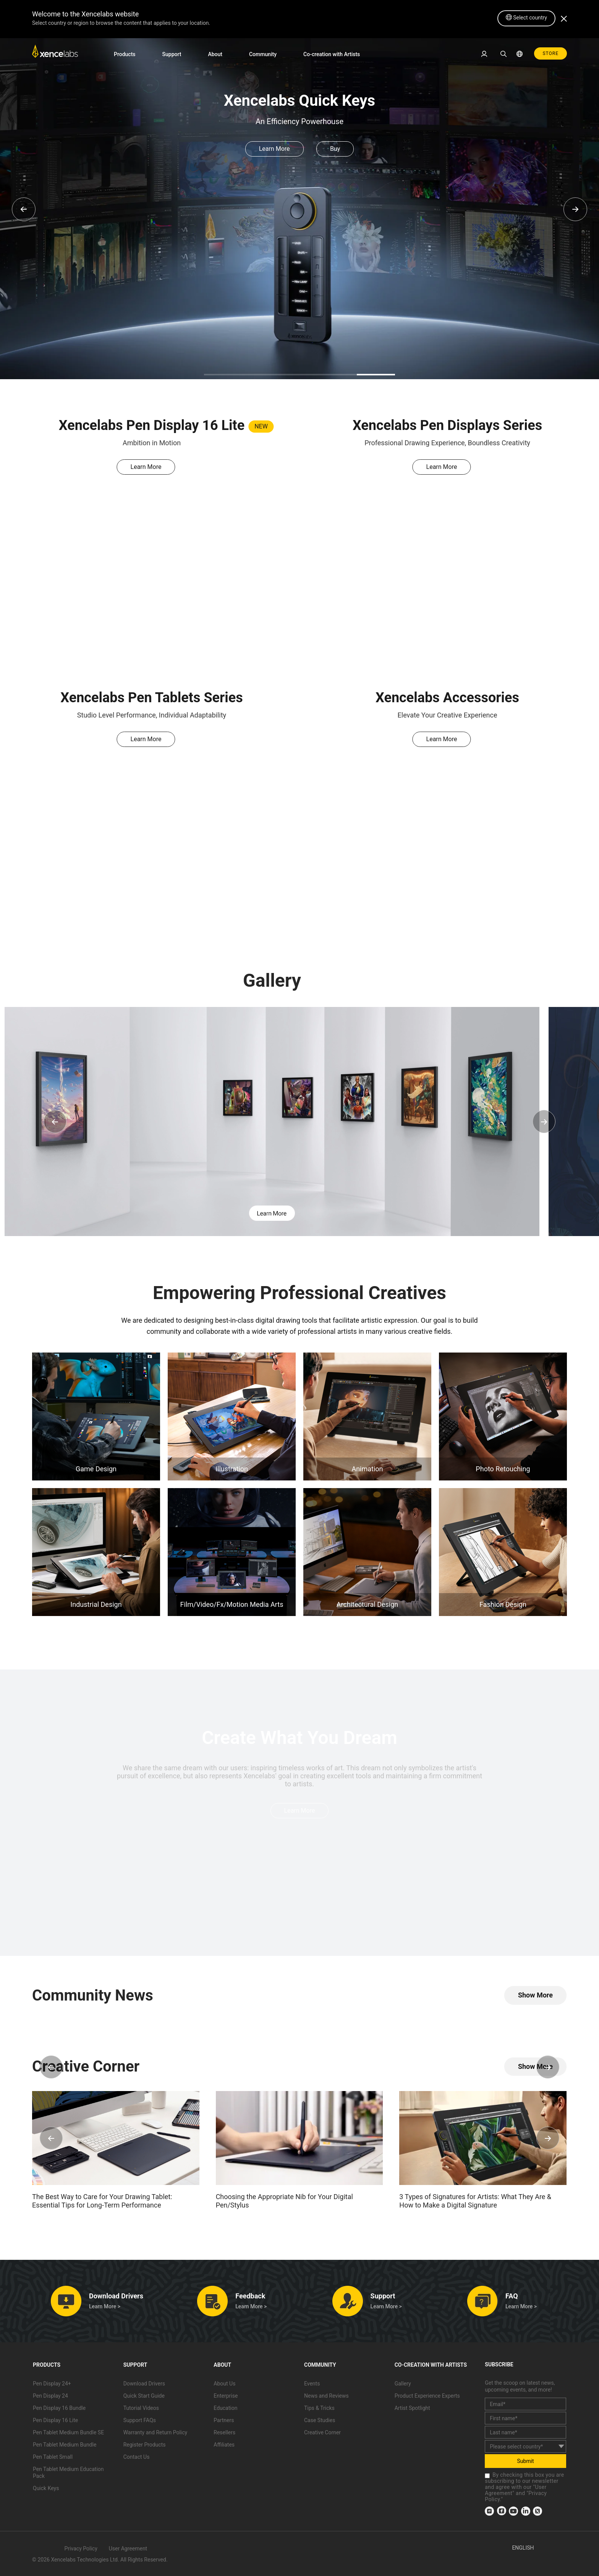  What do you see at coordinates (224, 2420) in the screenshot?
I see `Partners [link]` at bounding box center [224, 2420].